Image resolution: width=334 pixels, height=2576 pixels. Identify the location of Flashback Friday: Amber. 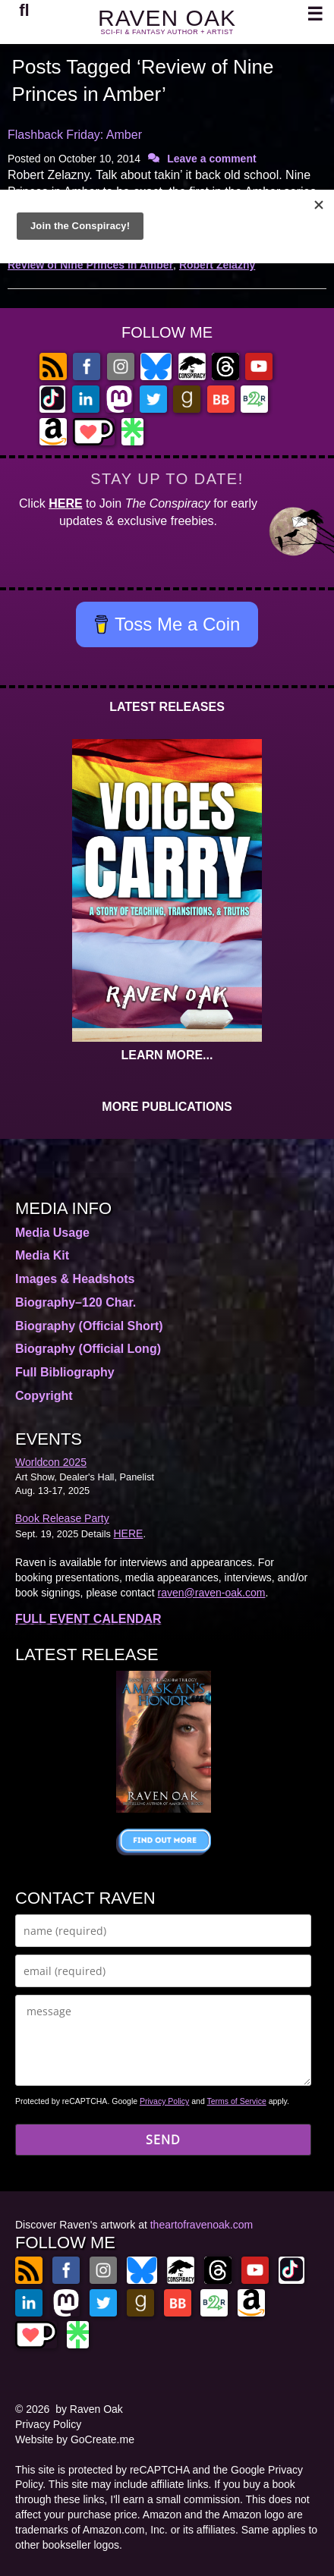
(75, 134).